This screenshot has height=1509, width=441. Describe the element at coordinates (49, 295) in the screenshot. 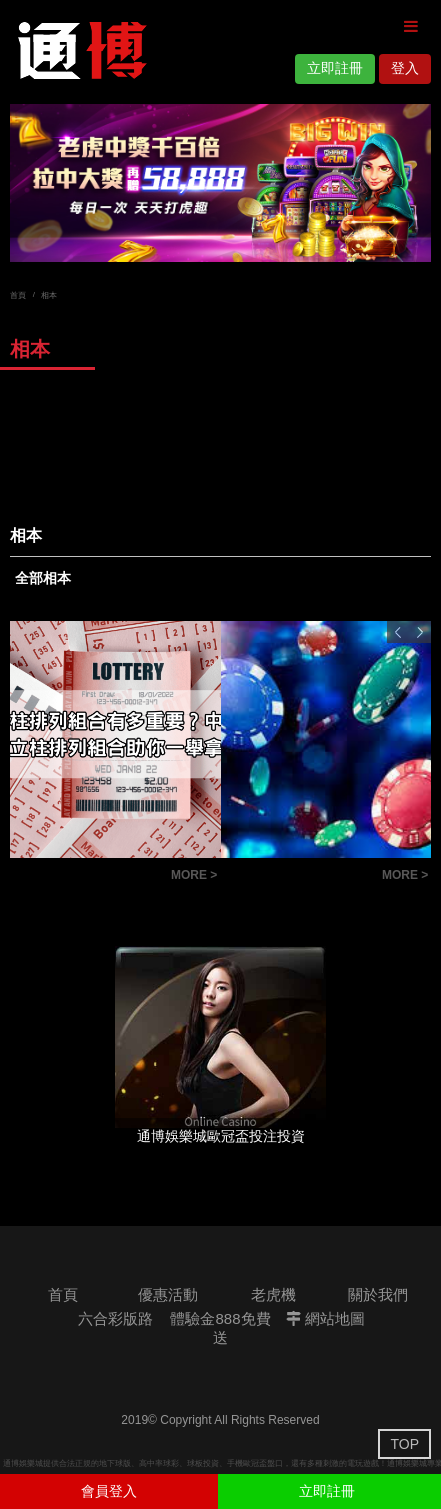

I see `相本` at that location.